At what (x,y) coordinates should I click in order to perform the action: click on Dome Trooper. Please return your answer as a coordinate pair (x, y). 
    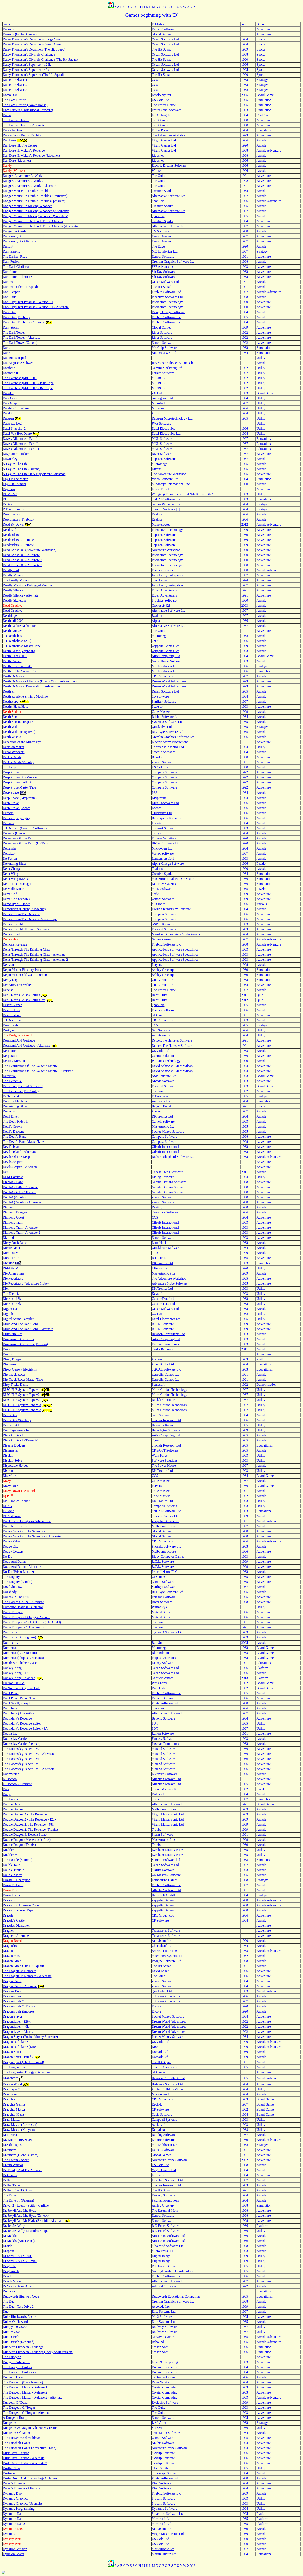
    Looking at the image, I should click on (13, 1612).